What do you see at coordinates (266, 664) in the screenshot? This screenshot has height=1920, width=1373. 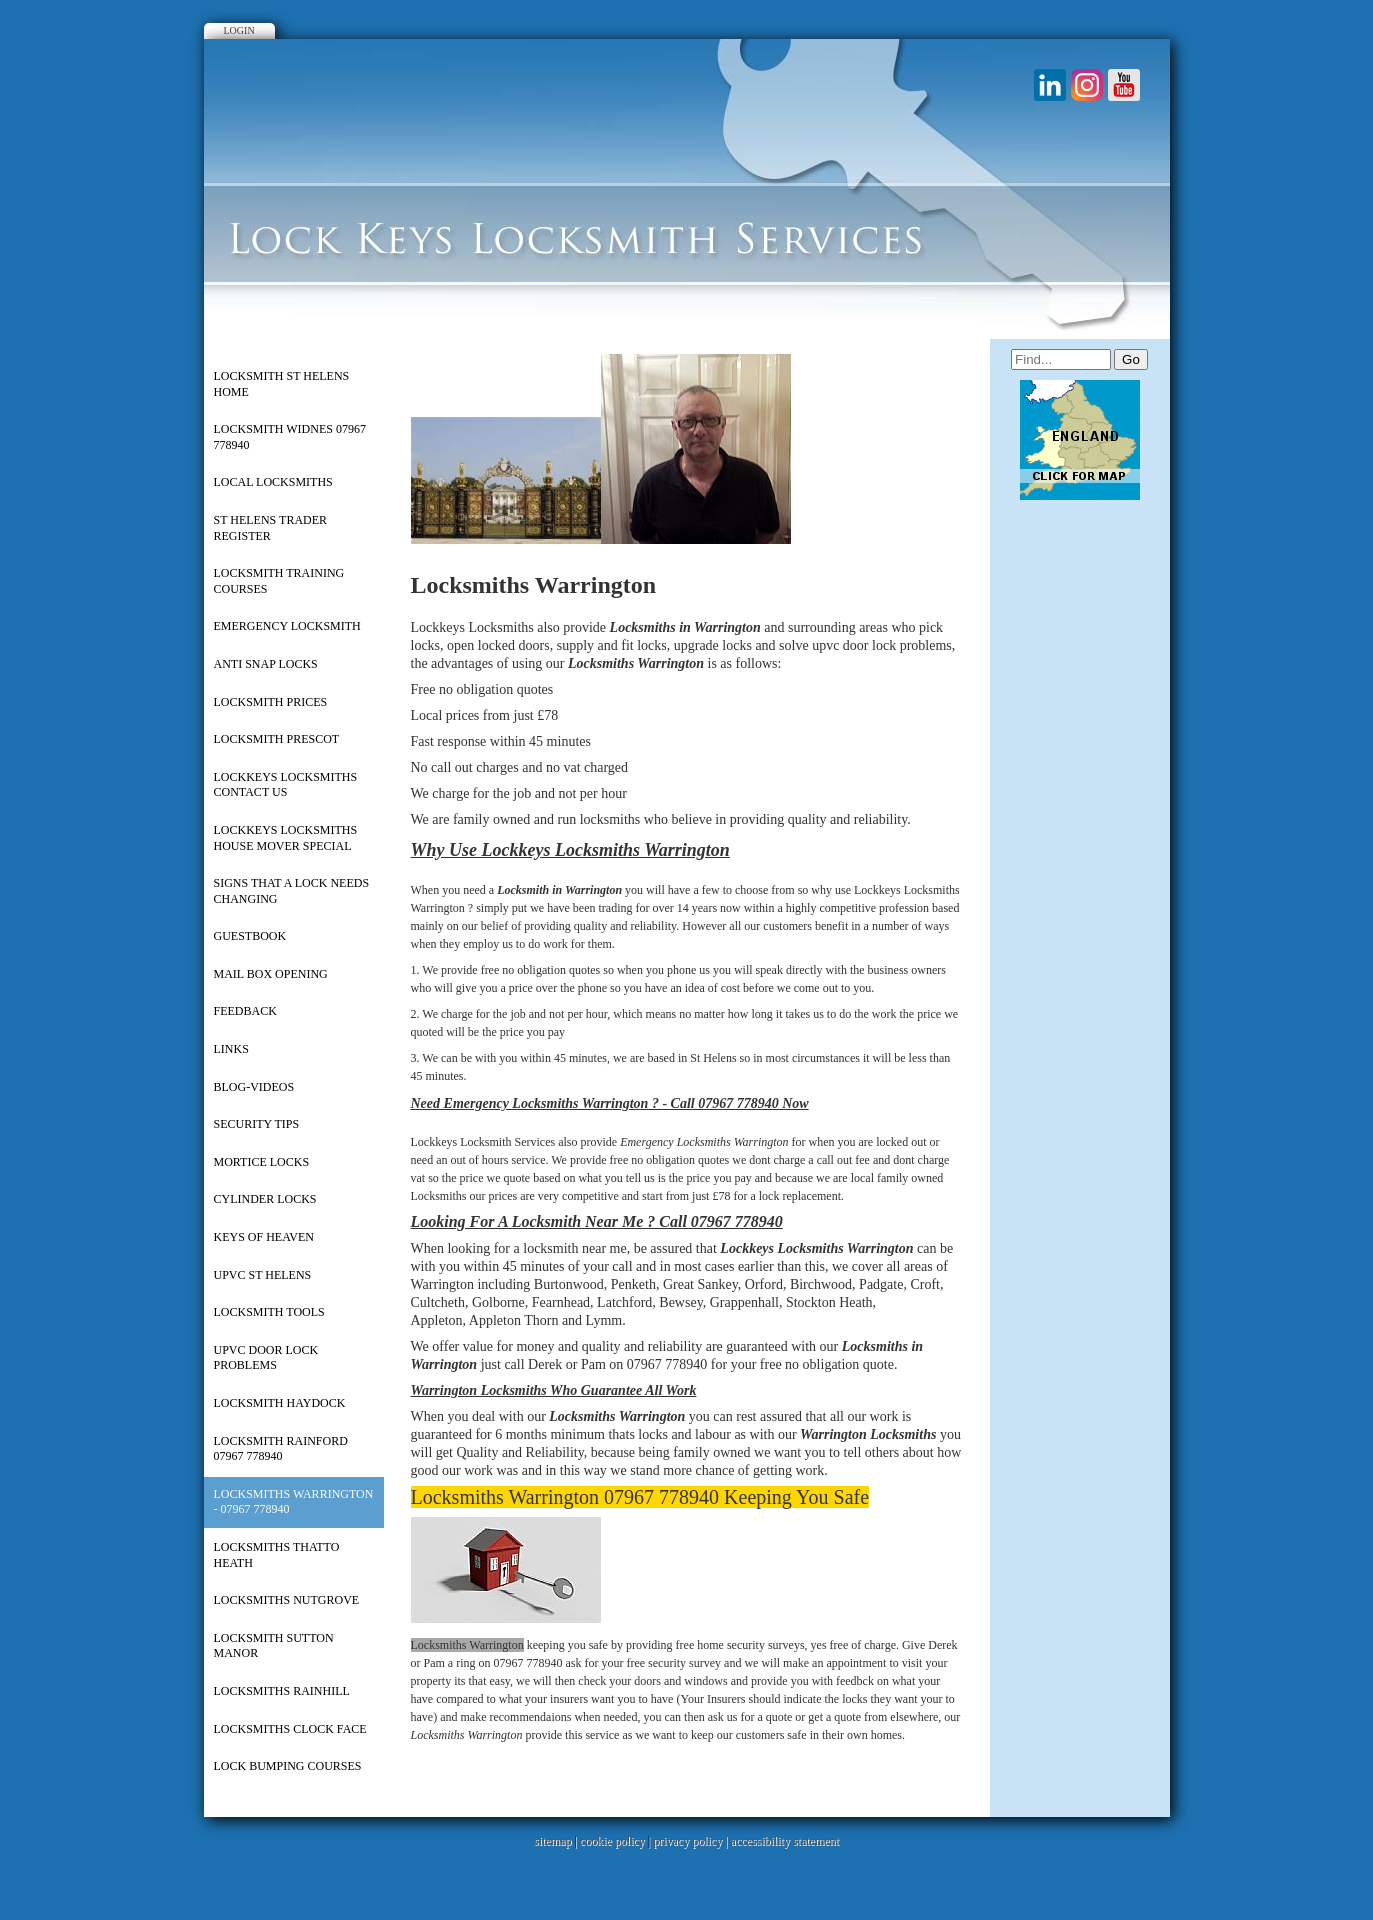 I see `Anti Snap Locks` at bounding box center [266, 664].